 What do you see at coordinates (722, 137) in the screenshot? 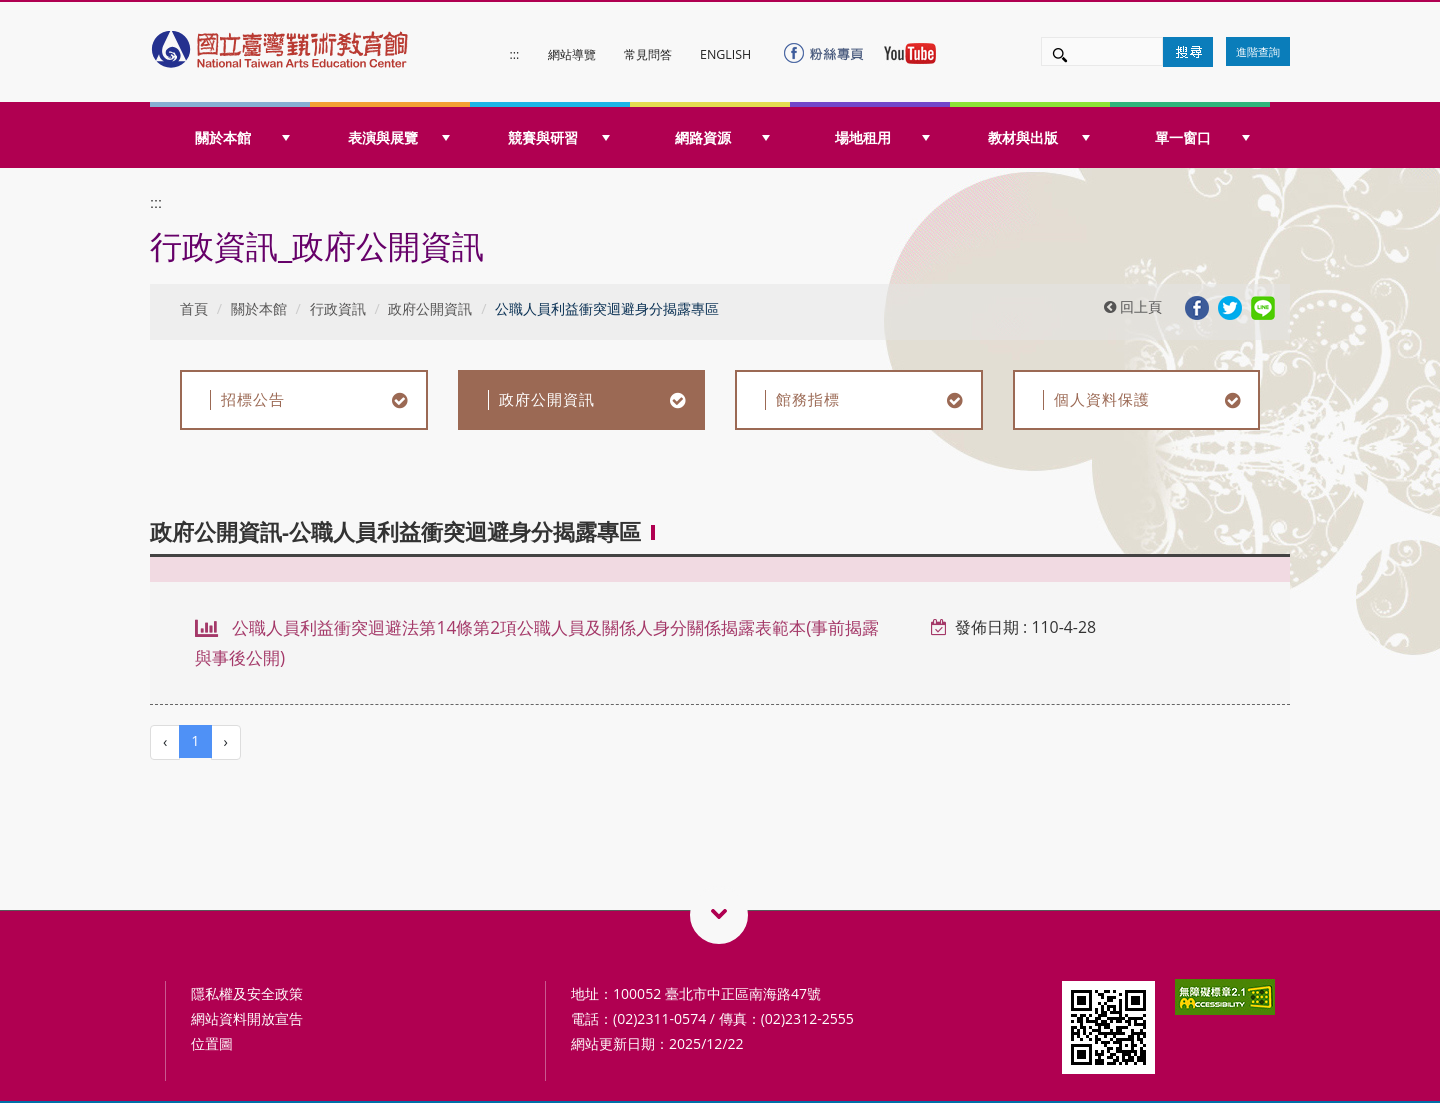
I see `網路資源 [button]` at bounding box center [722, 137].